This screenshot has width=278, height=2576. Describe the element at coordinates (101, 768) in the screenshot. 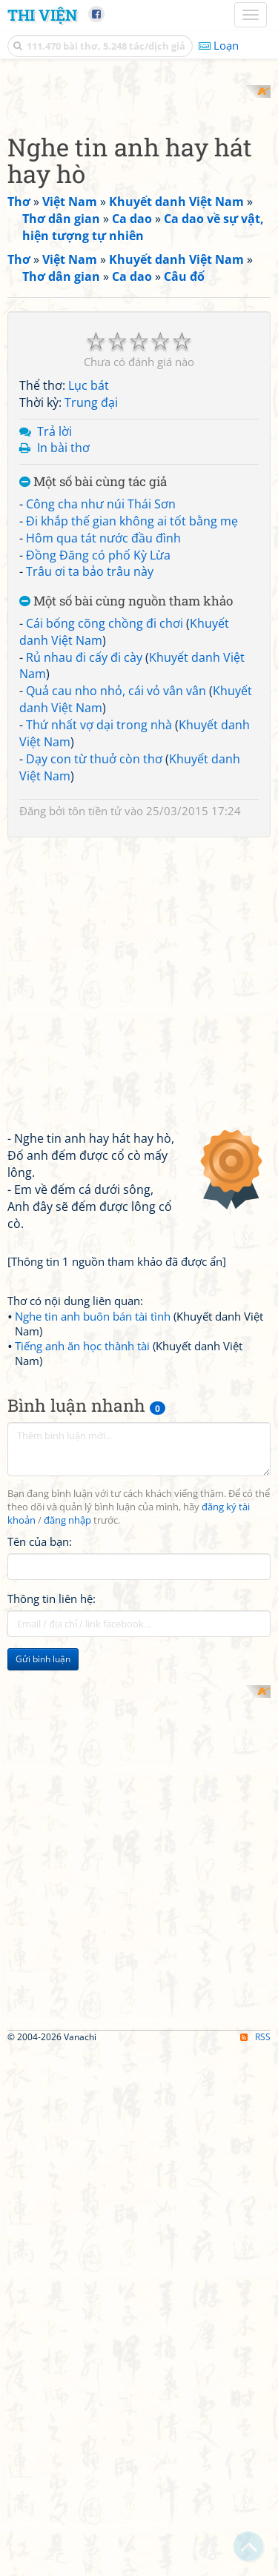

I see `Công cha như núi Thái Sơn` at that location.